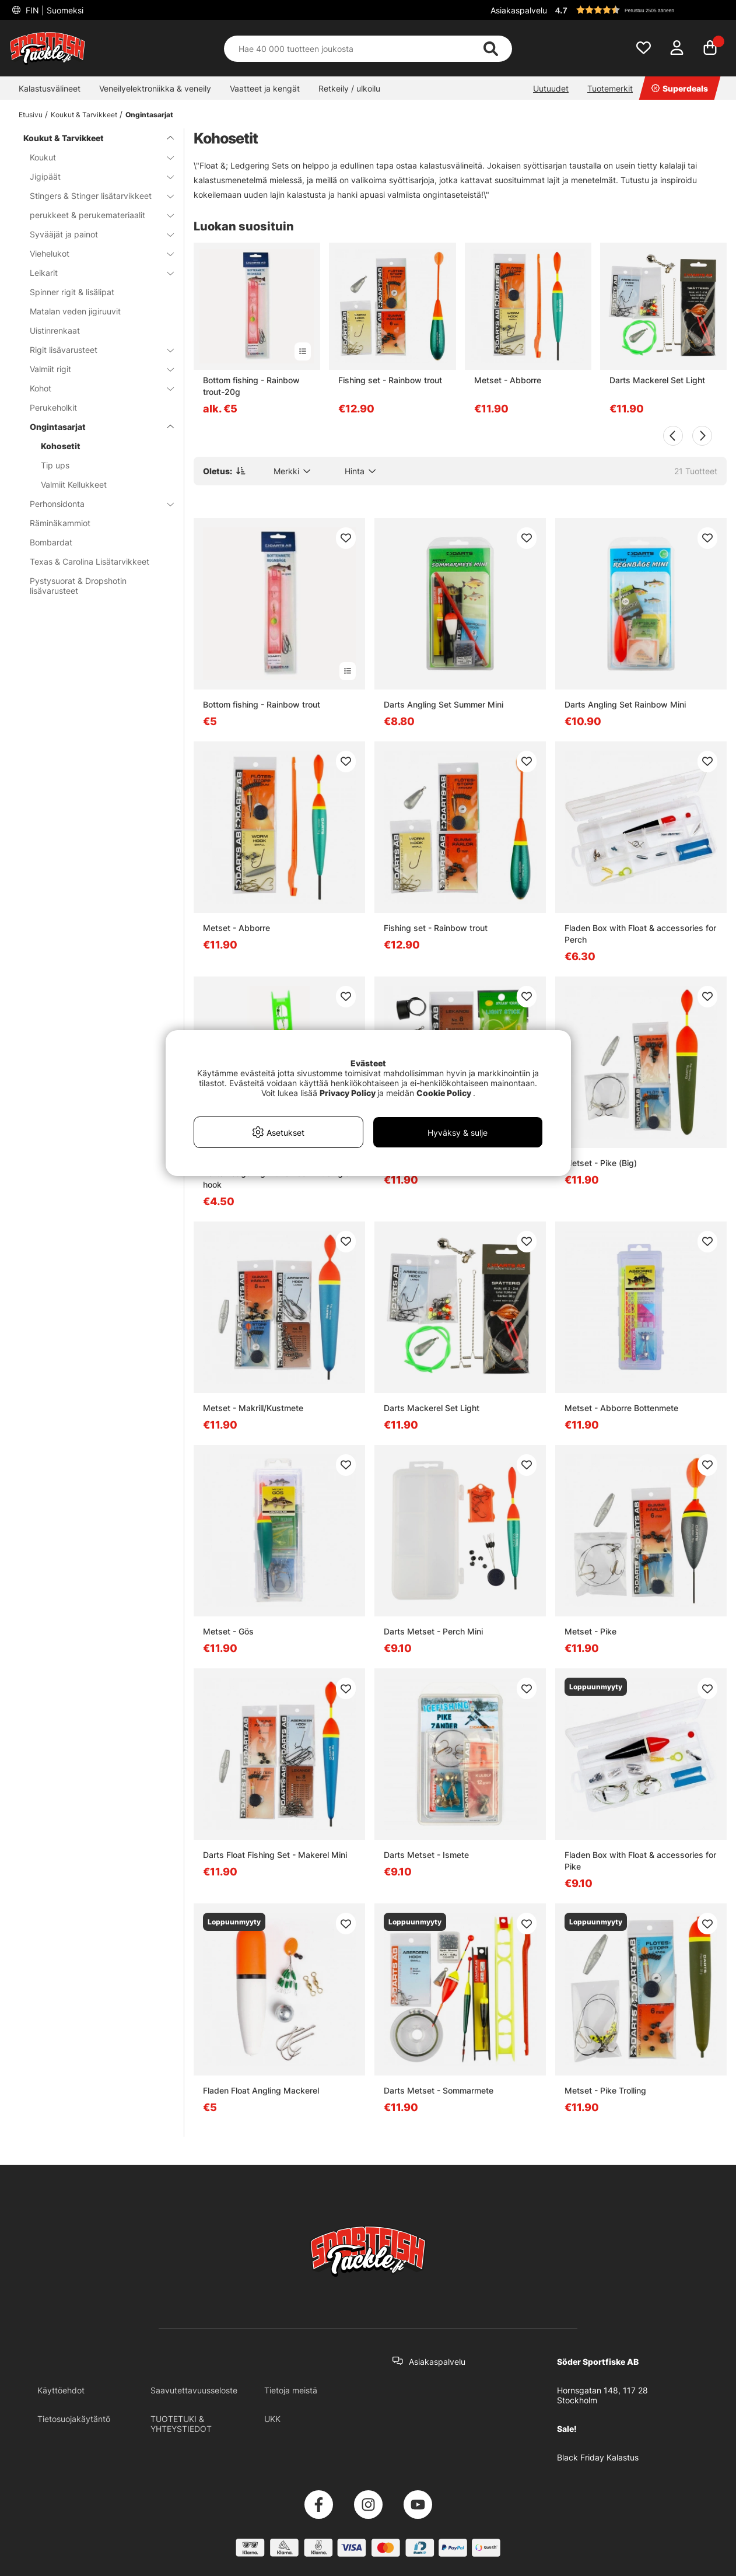 The height and width of the screenshot is (2576, 736). Describe the element at coordinates (95, 157) in the screenshot. I see `Koukut` at that location.